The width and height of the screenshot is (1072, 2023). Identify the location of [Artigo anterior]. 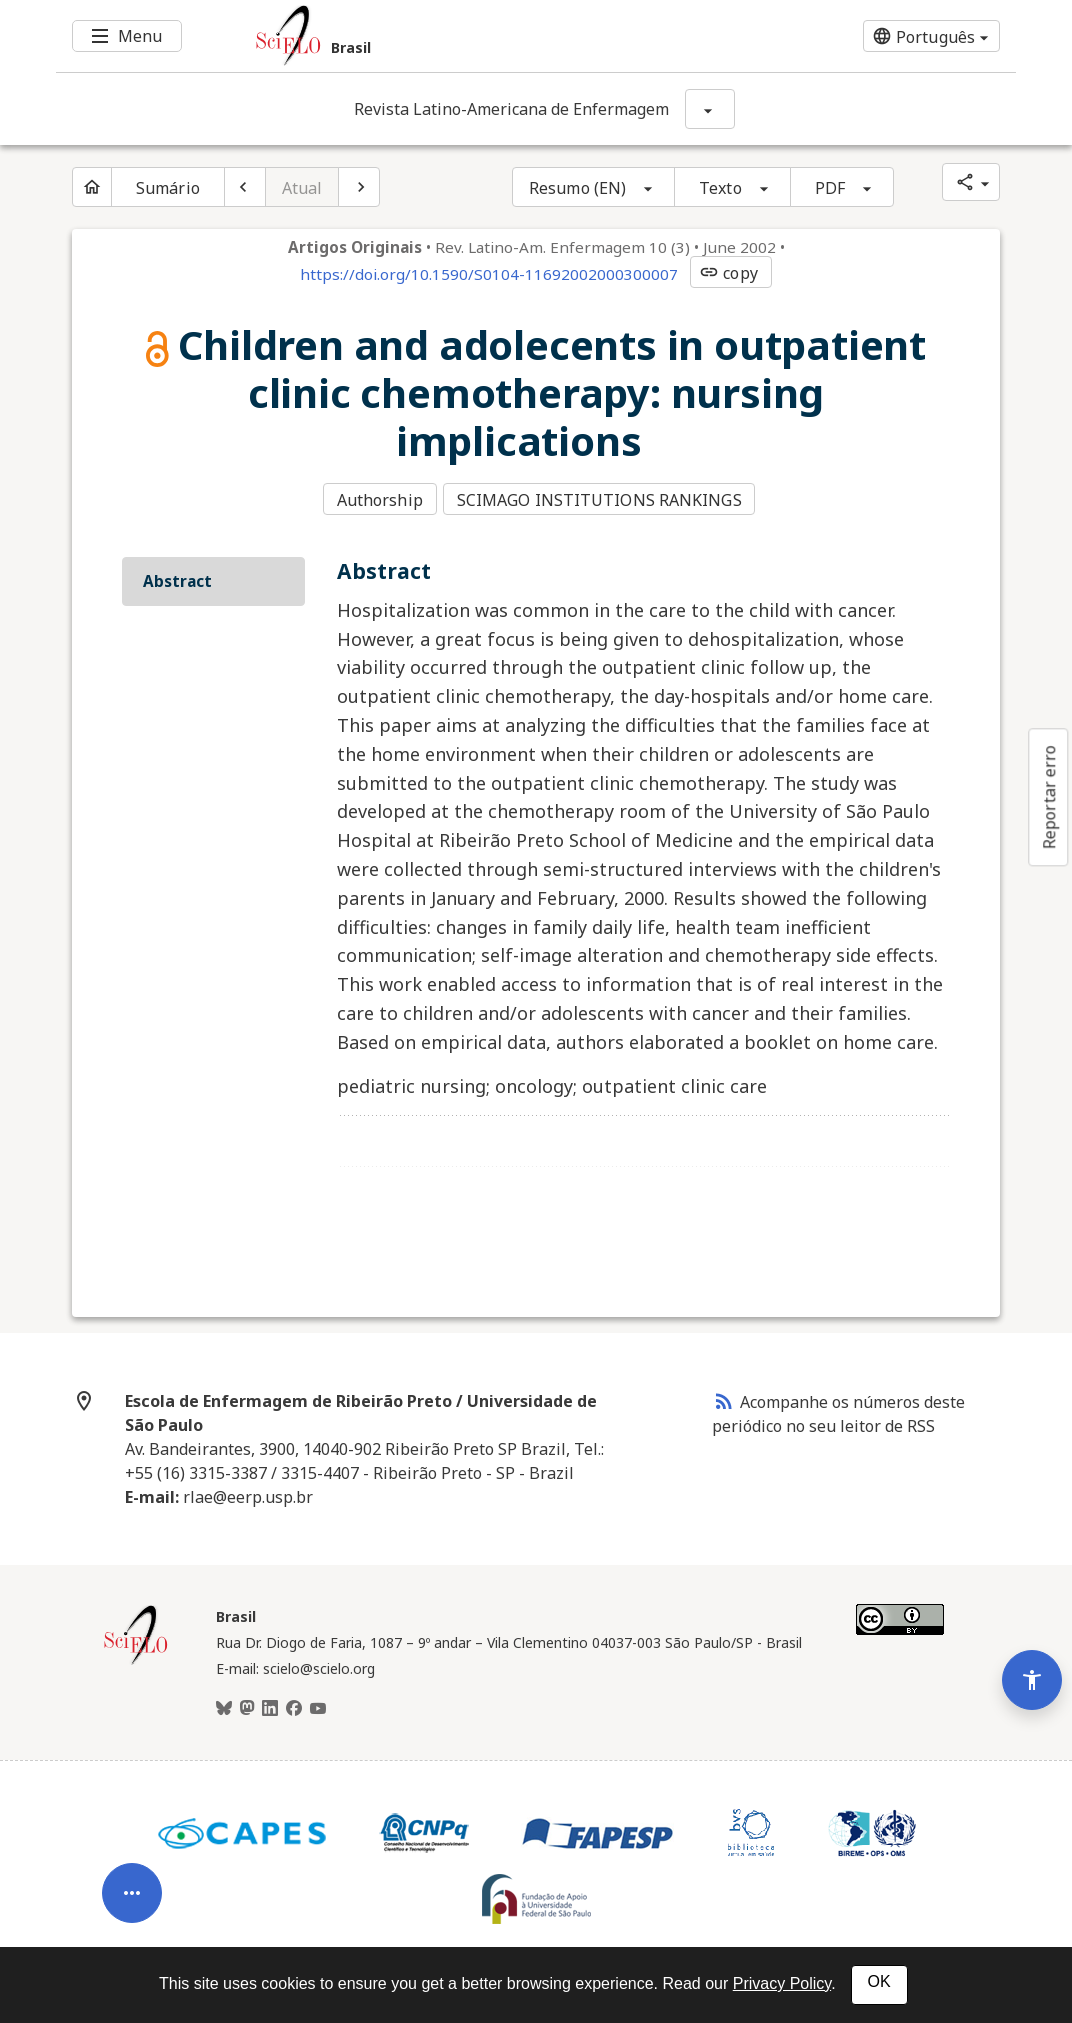
(245, 187).